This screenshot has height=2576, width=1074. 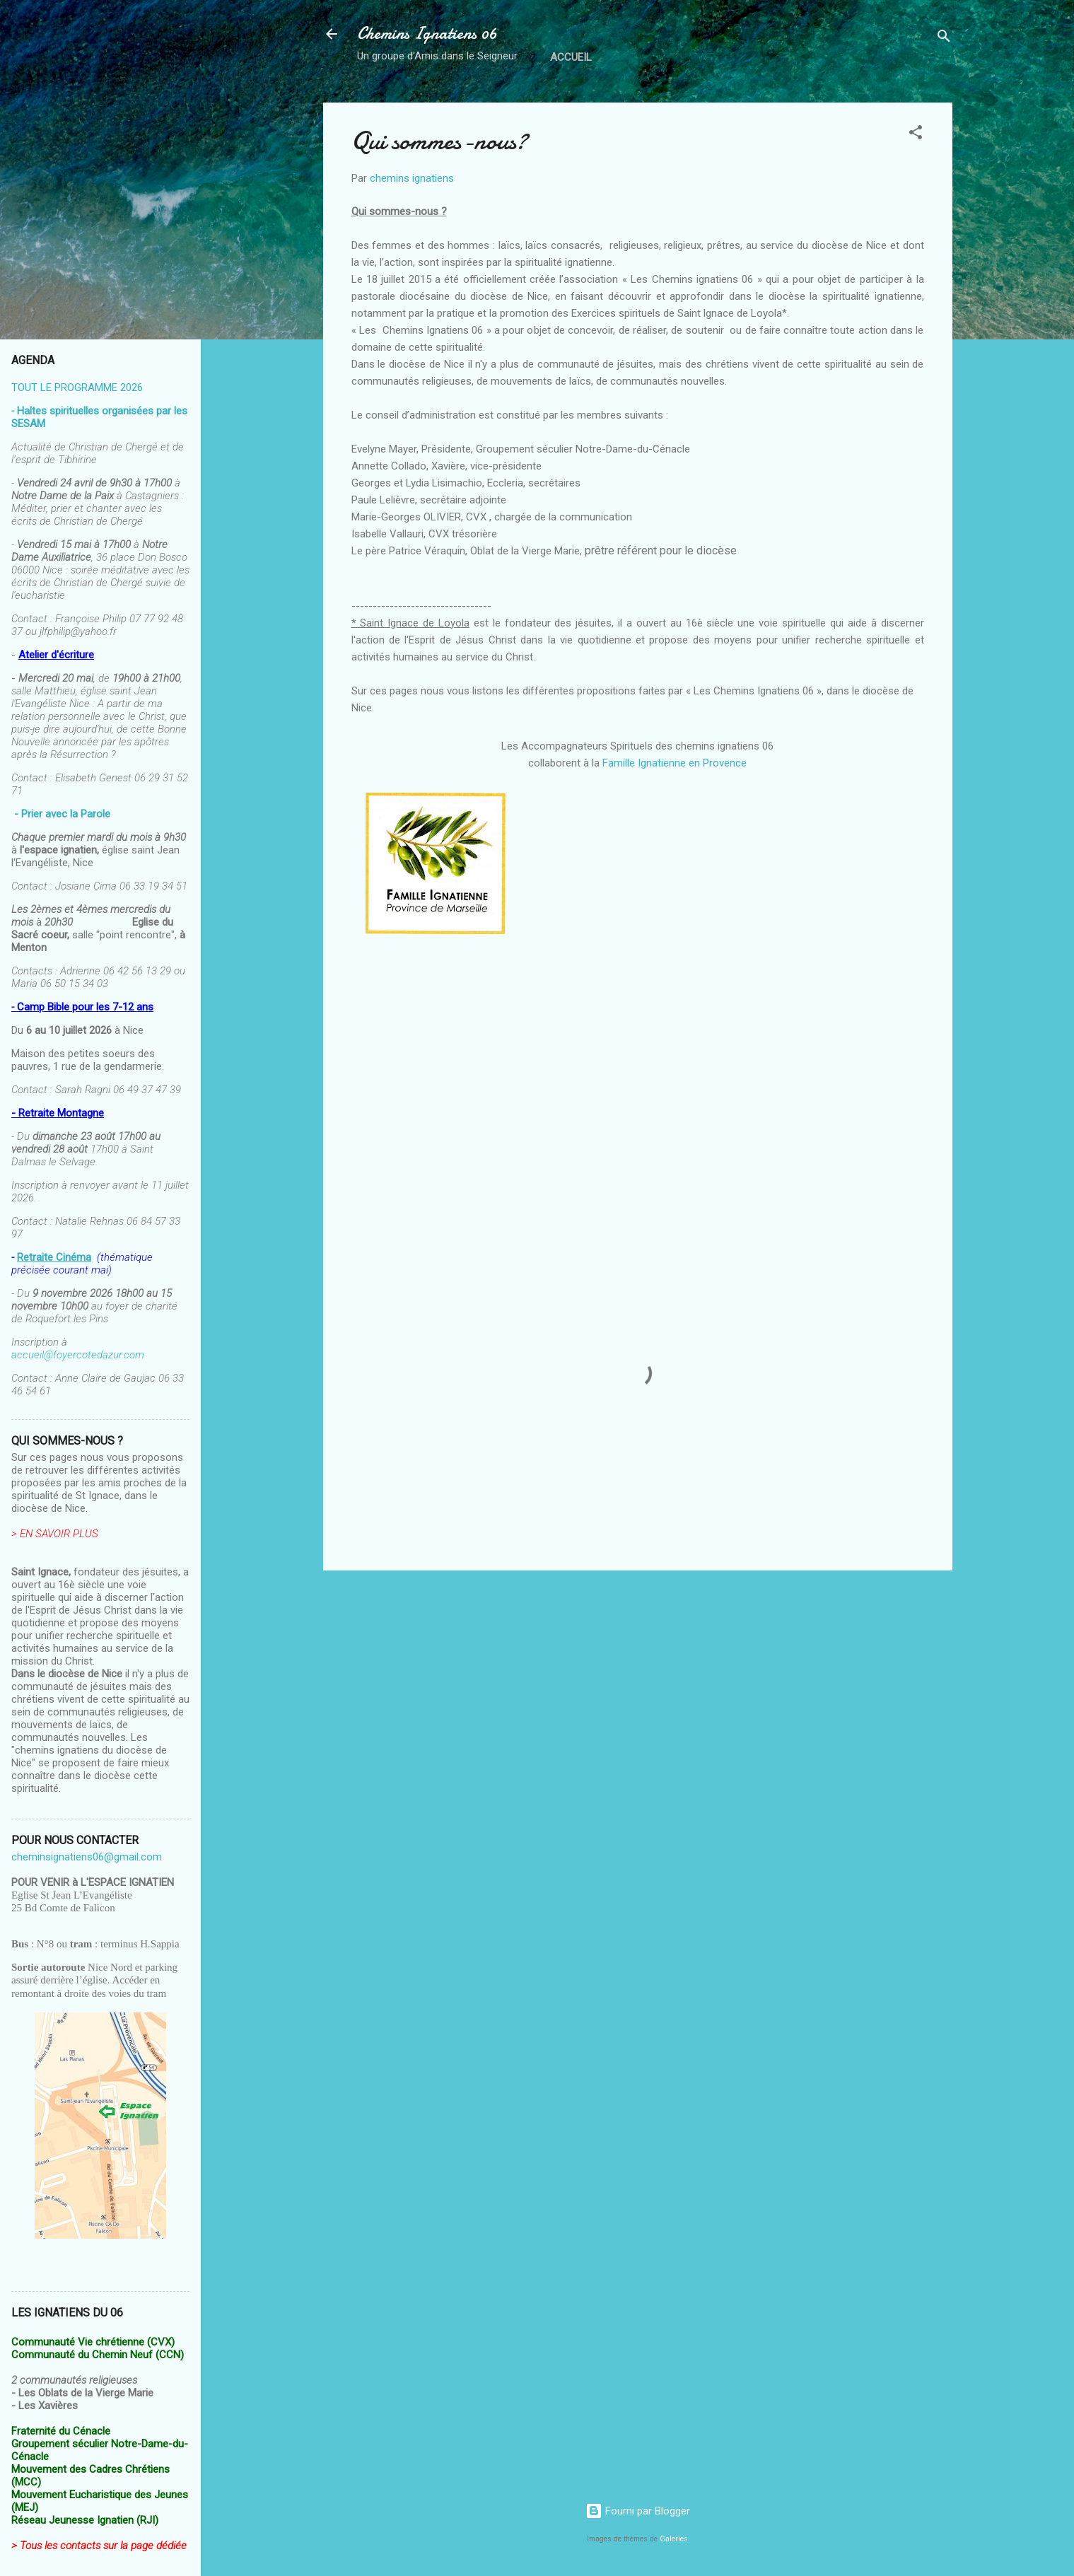 I want to click on Famille Ignatienne en Provence, so click(x=674, y=763).